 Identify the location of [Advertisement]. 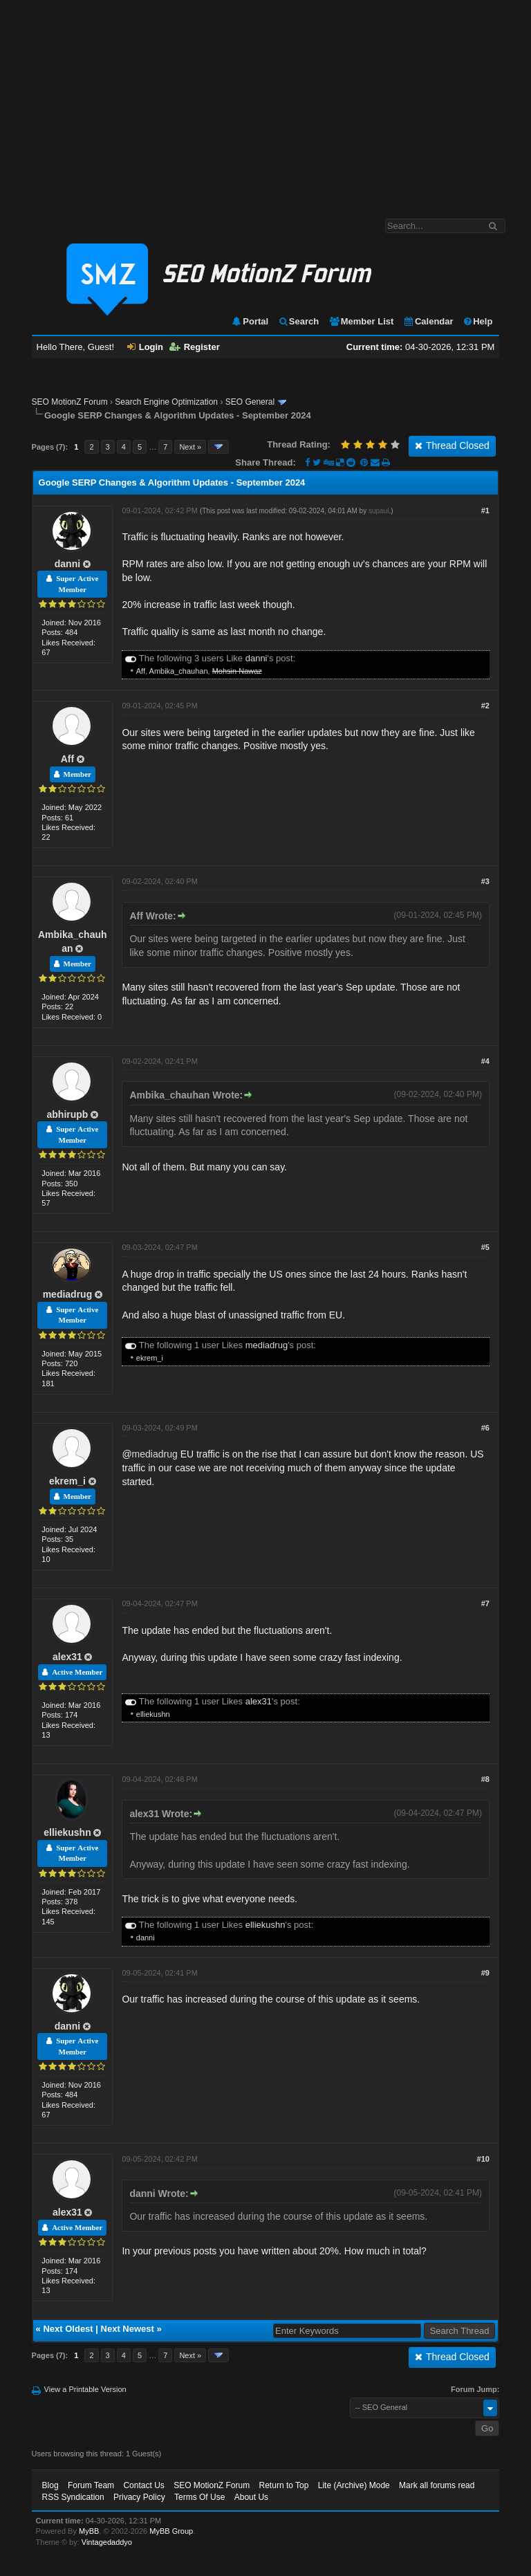
(265, 102).